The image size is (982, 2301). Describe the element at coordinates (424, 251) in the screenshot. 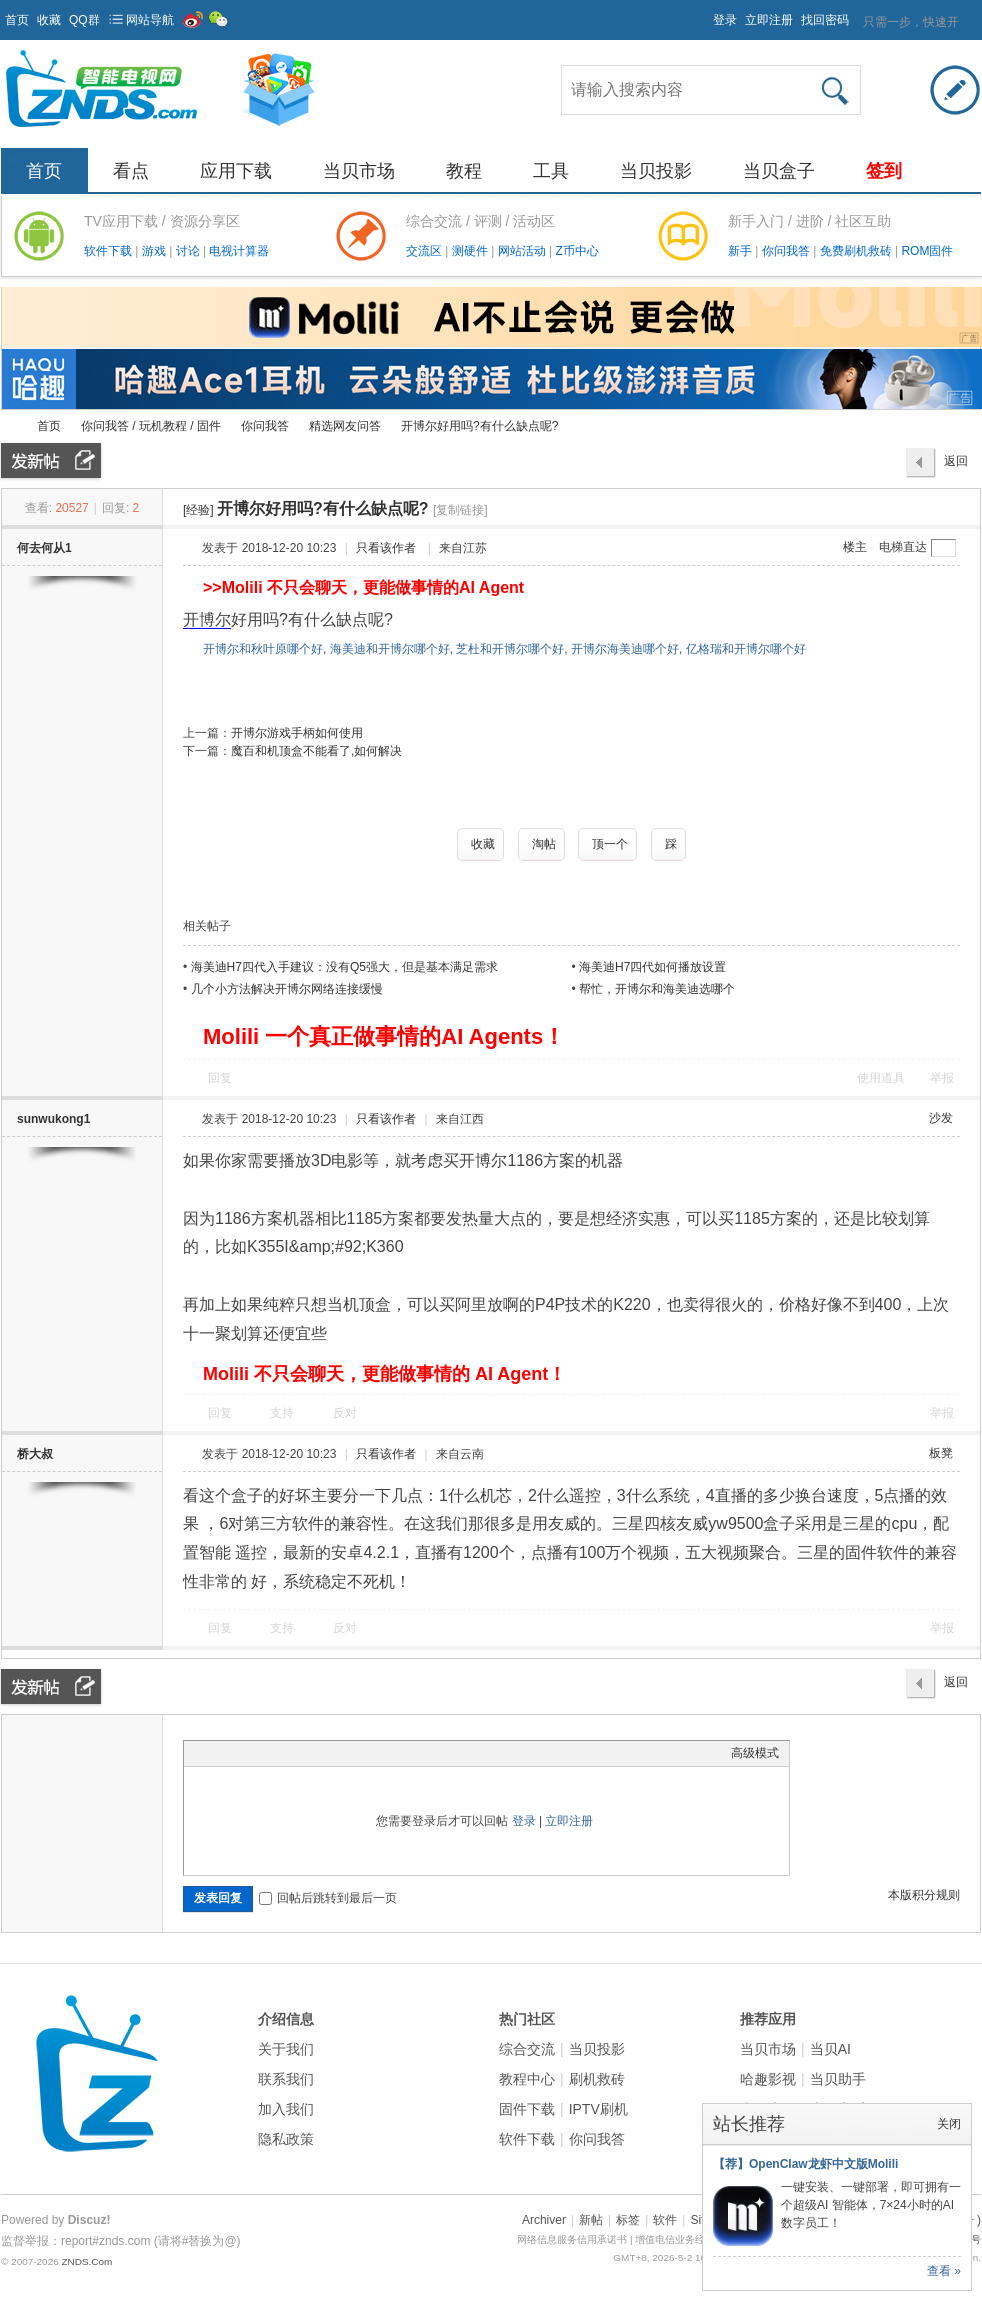

I see `交流区` at that location.